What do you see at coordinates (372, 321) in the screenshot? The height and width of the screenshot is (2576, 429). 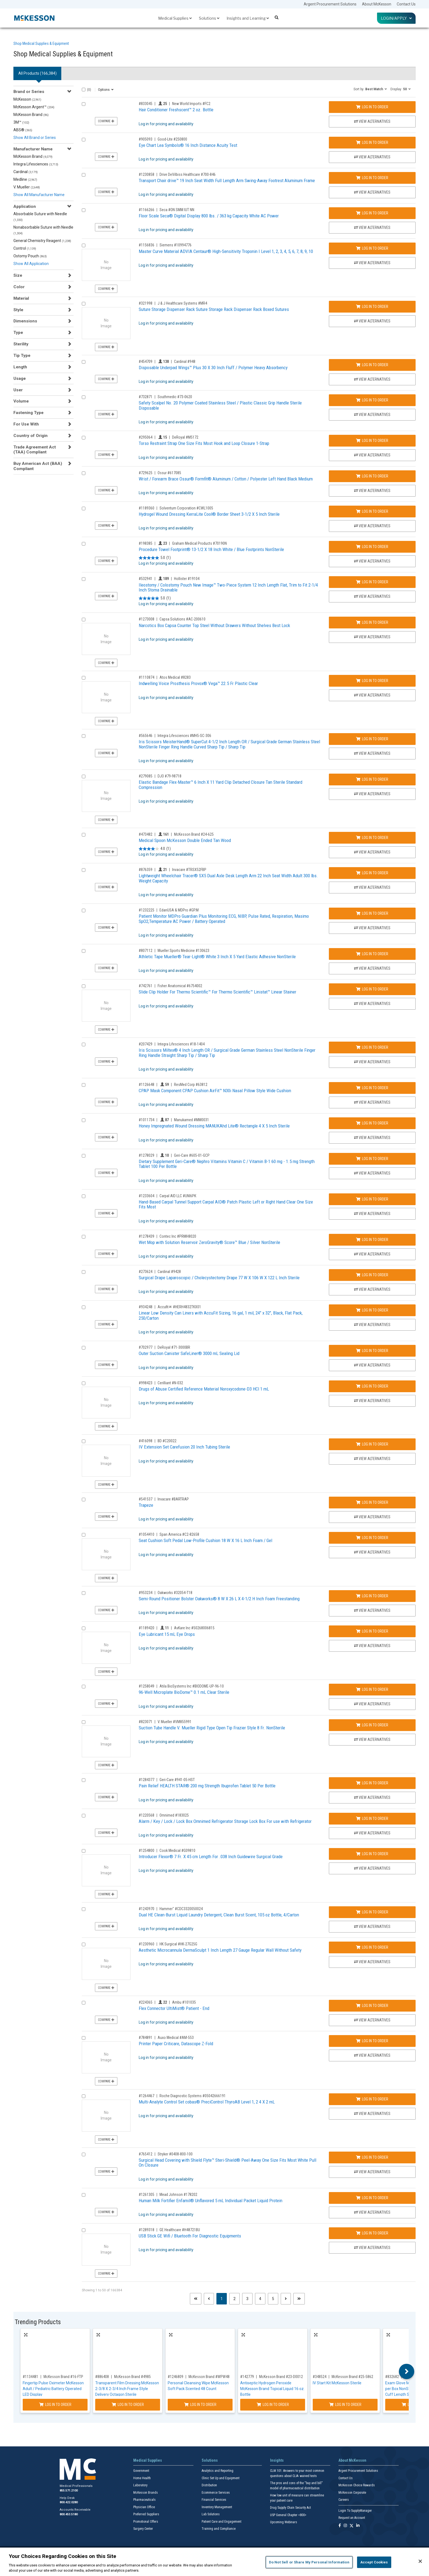 I see `View Alternatives [View Alternatives to Suture Storage Dispenser Rack Suture Storage Rack Dispenser Rack Boxed Sutures]` at bounding box center [372, 321].